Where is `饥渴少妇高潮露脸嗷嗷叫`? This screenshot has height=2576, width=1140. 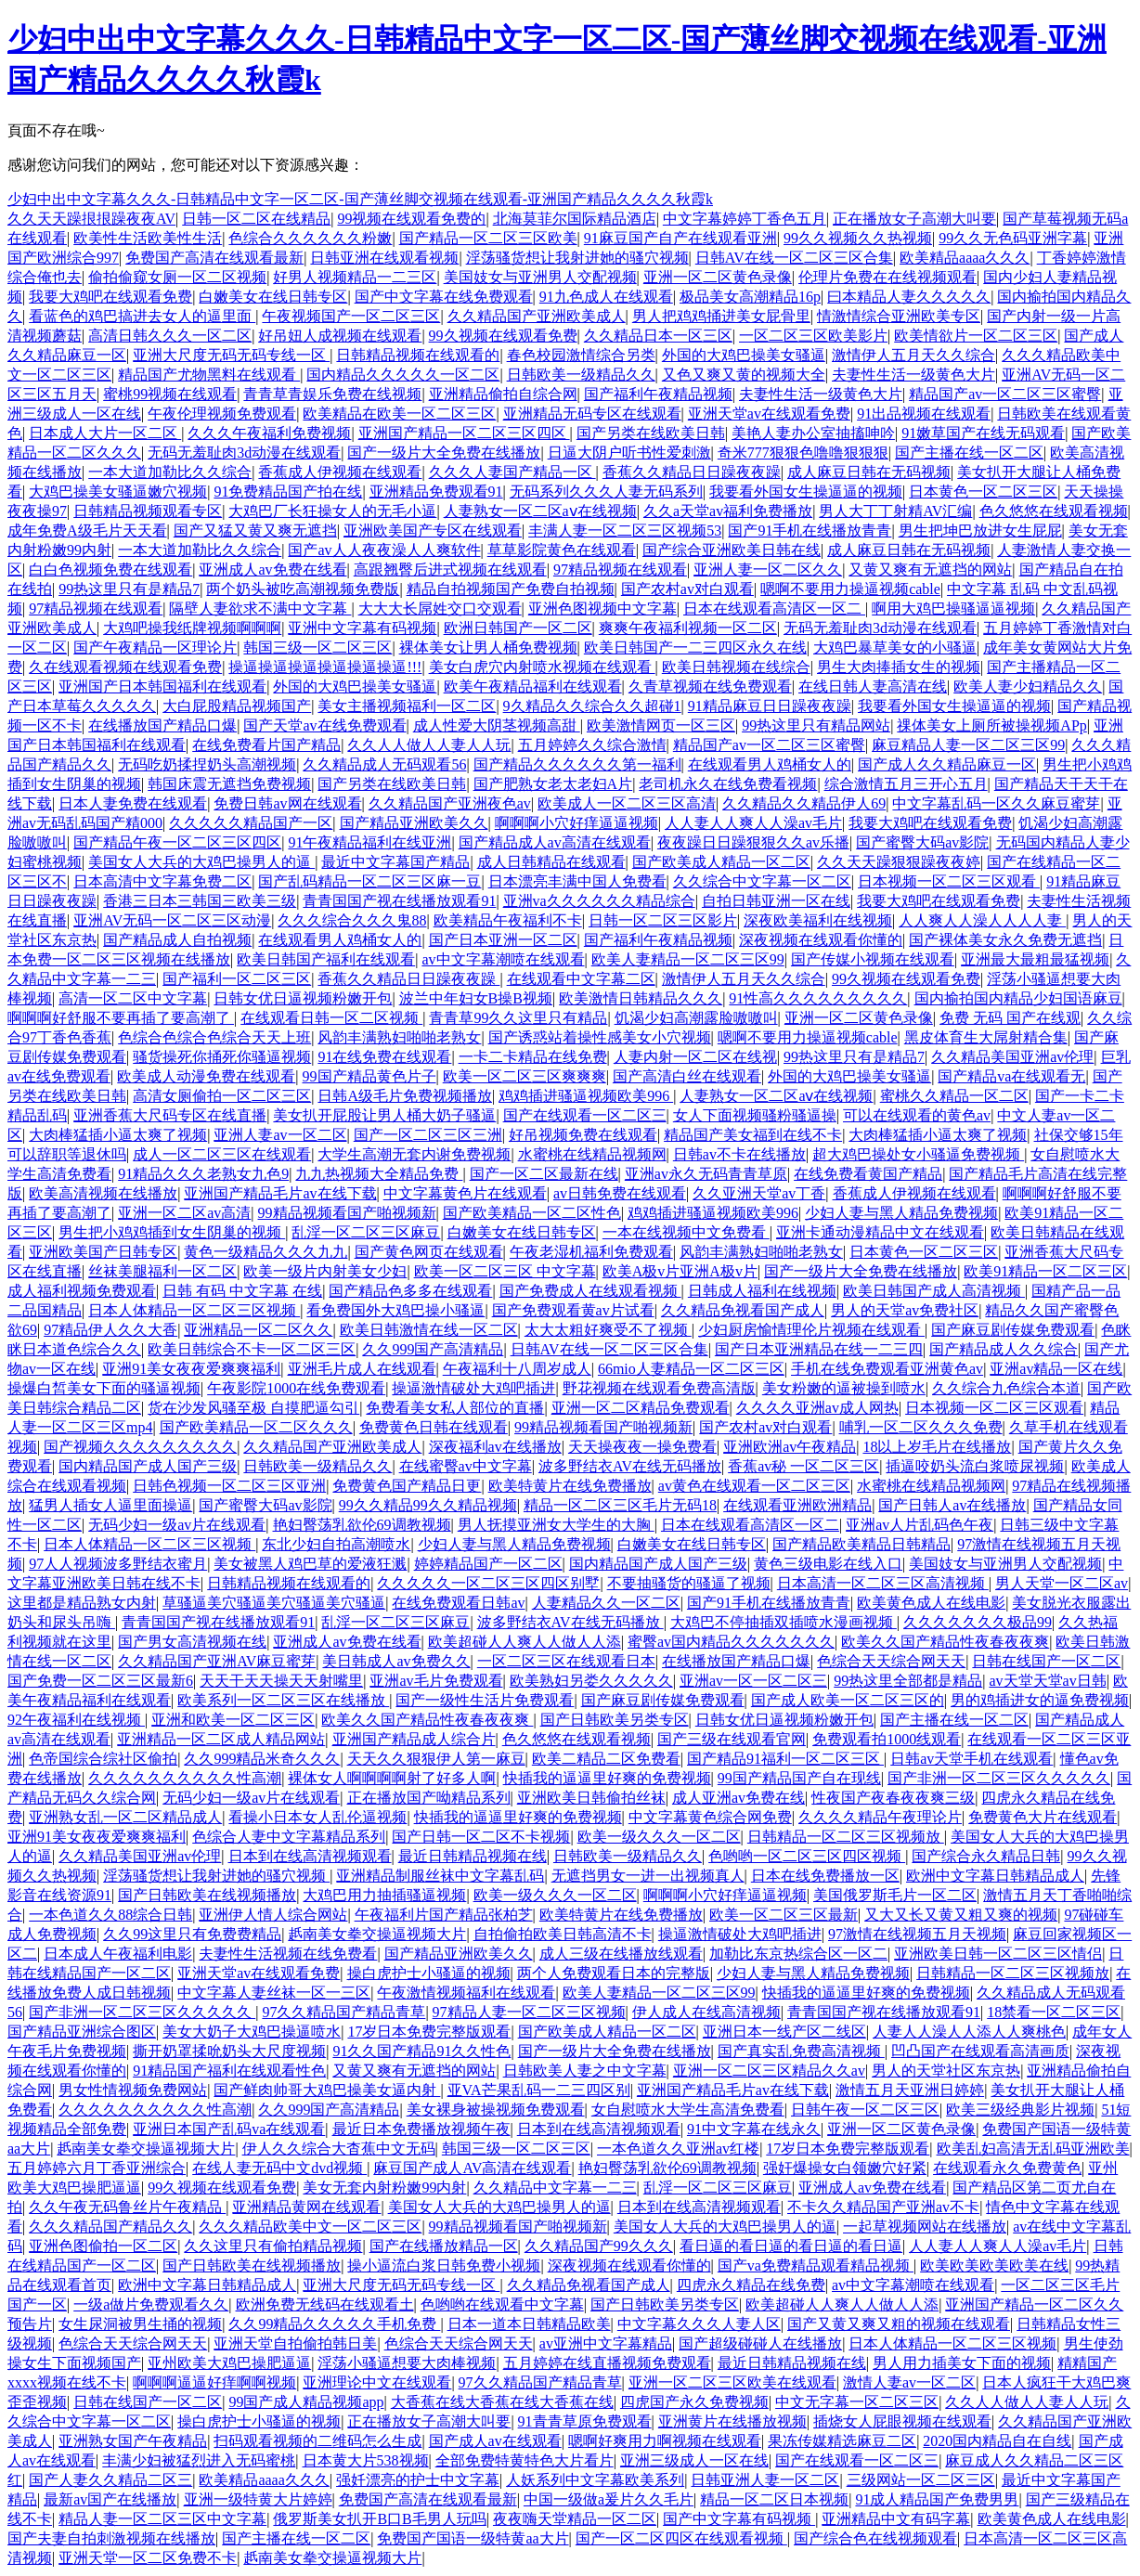
饥渴少妇高潮露脸嗷嗷叫 is located at coordinates (696, 1018).